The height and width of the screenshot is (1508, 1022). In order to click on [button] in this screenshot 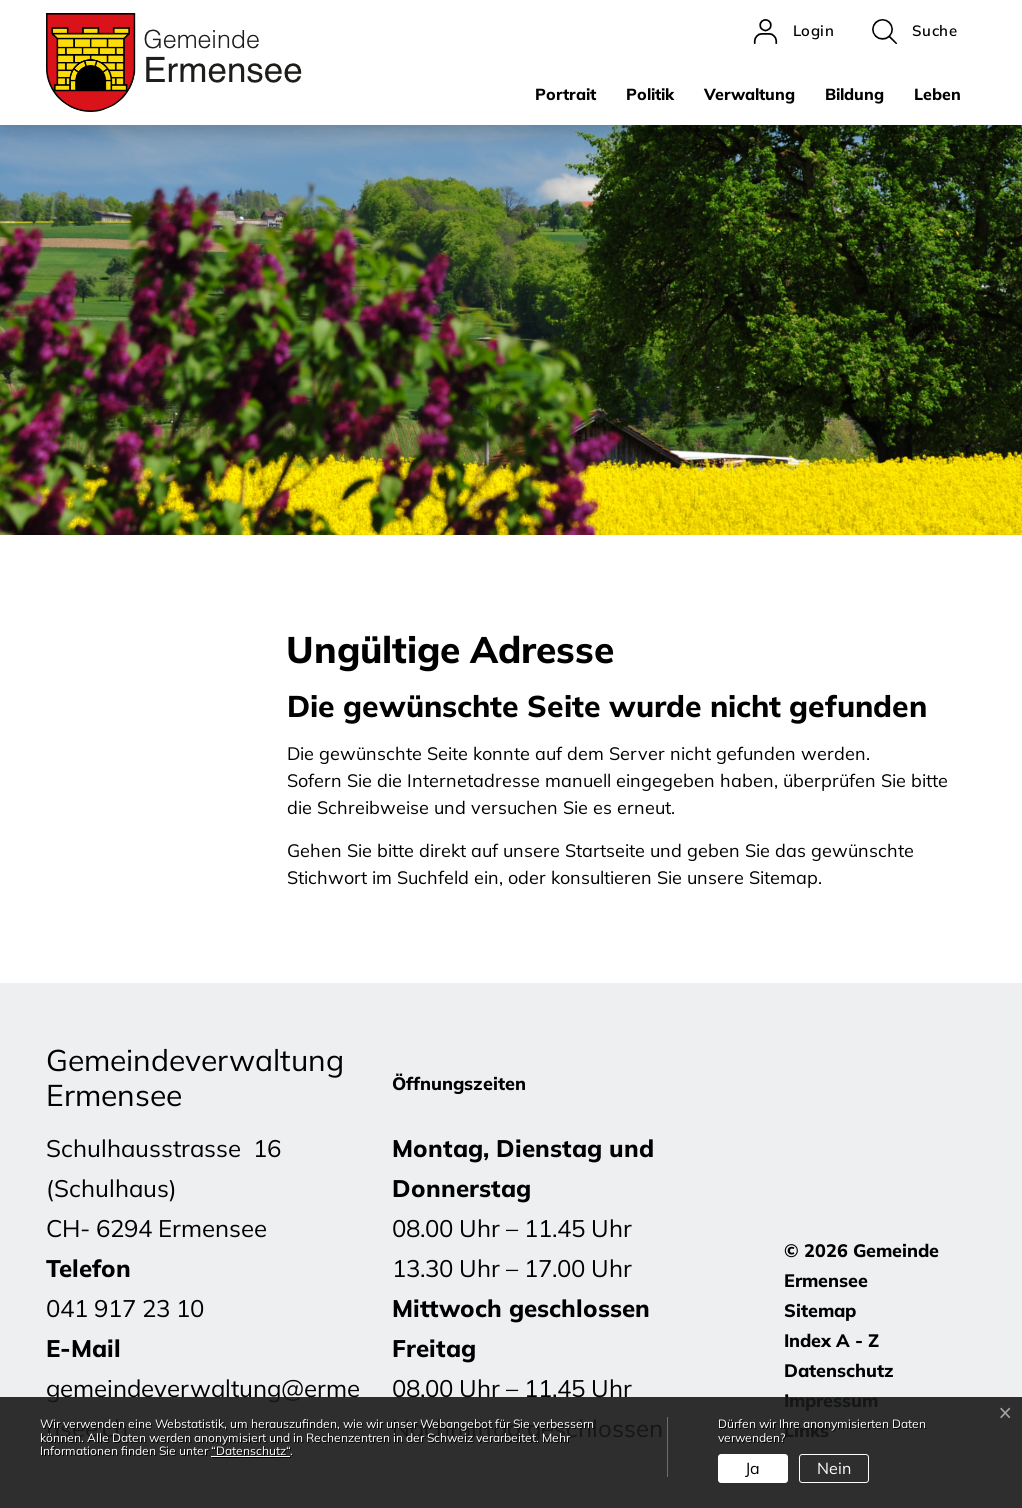, I will do `click(914, 31)`.